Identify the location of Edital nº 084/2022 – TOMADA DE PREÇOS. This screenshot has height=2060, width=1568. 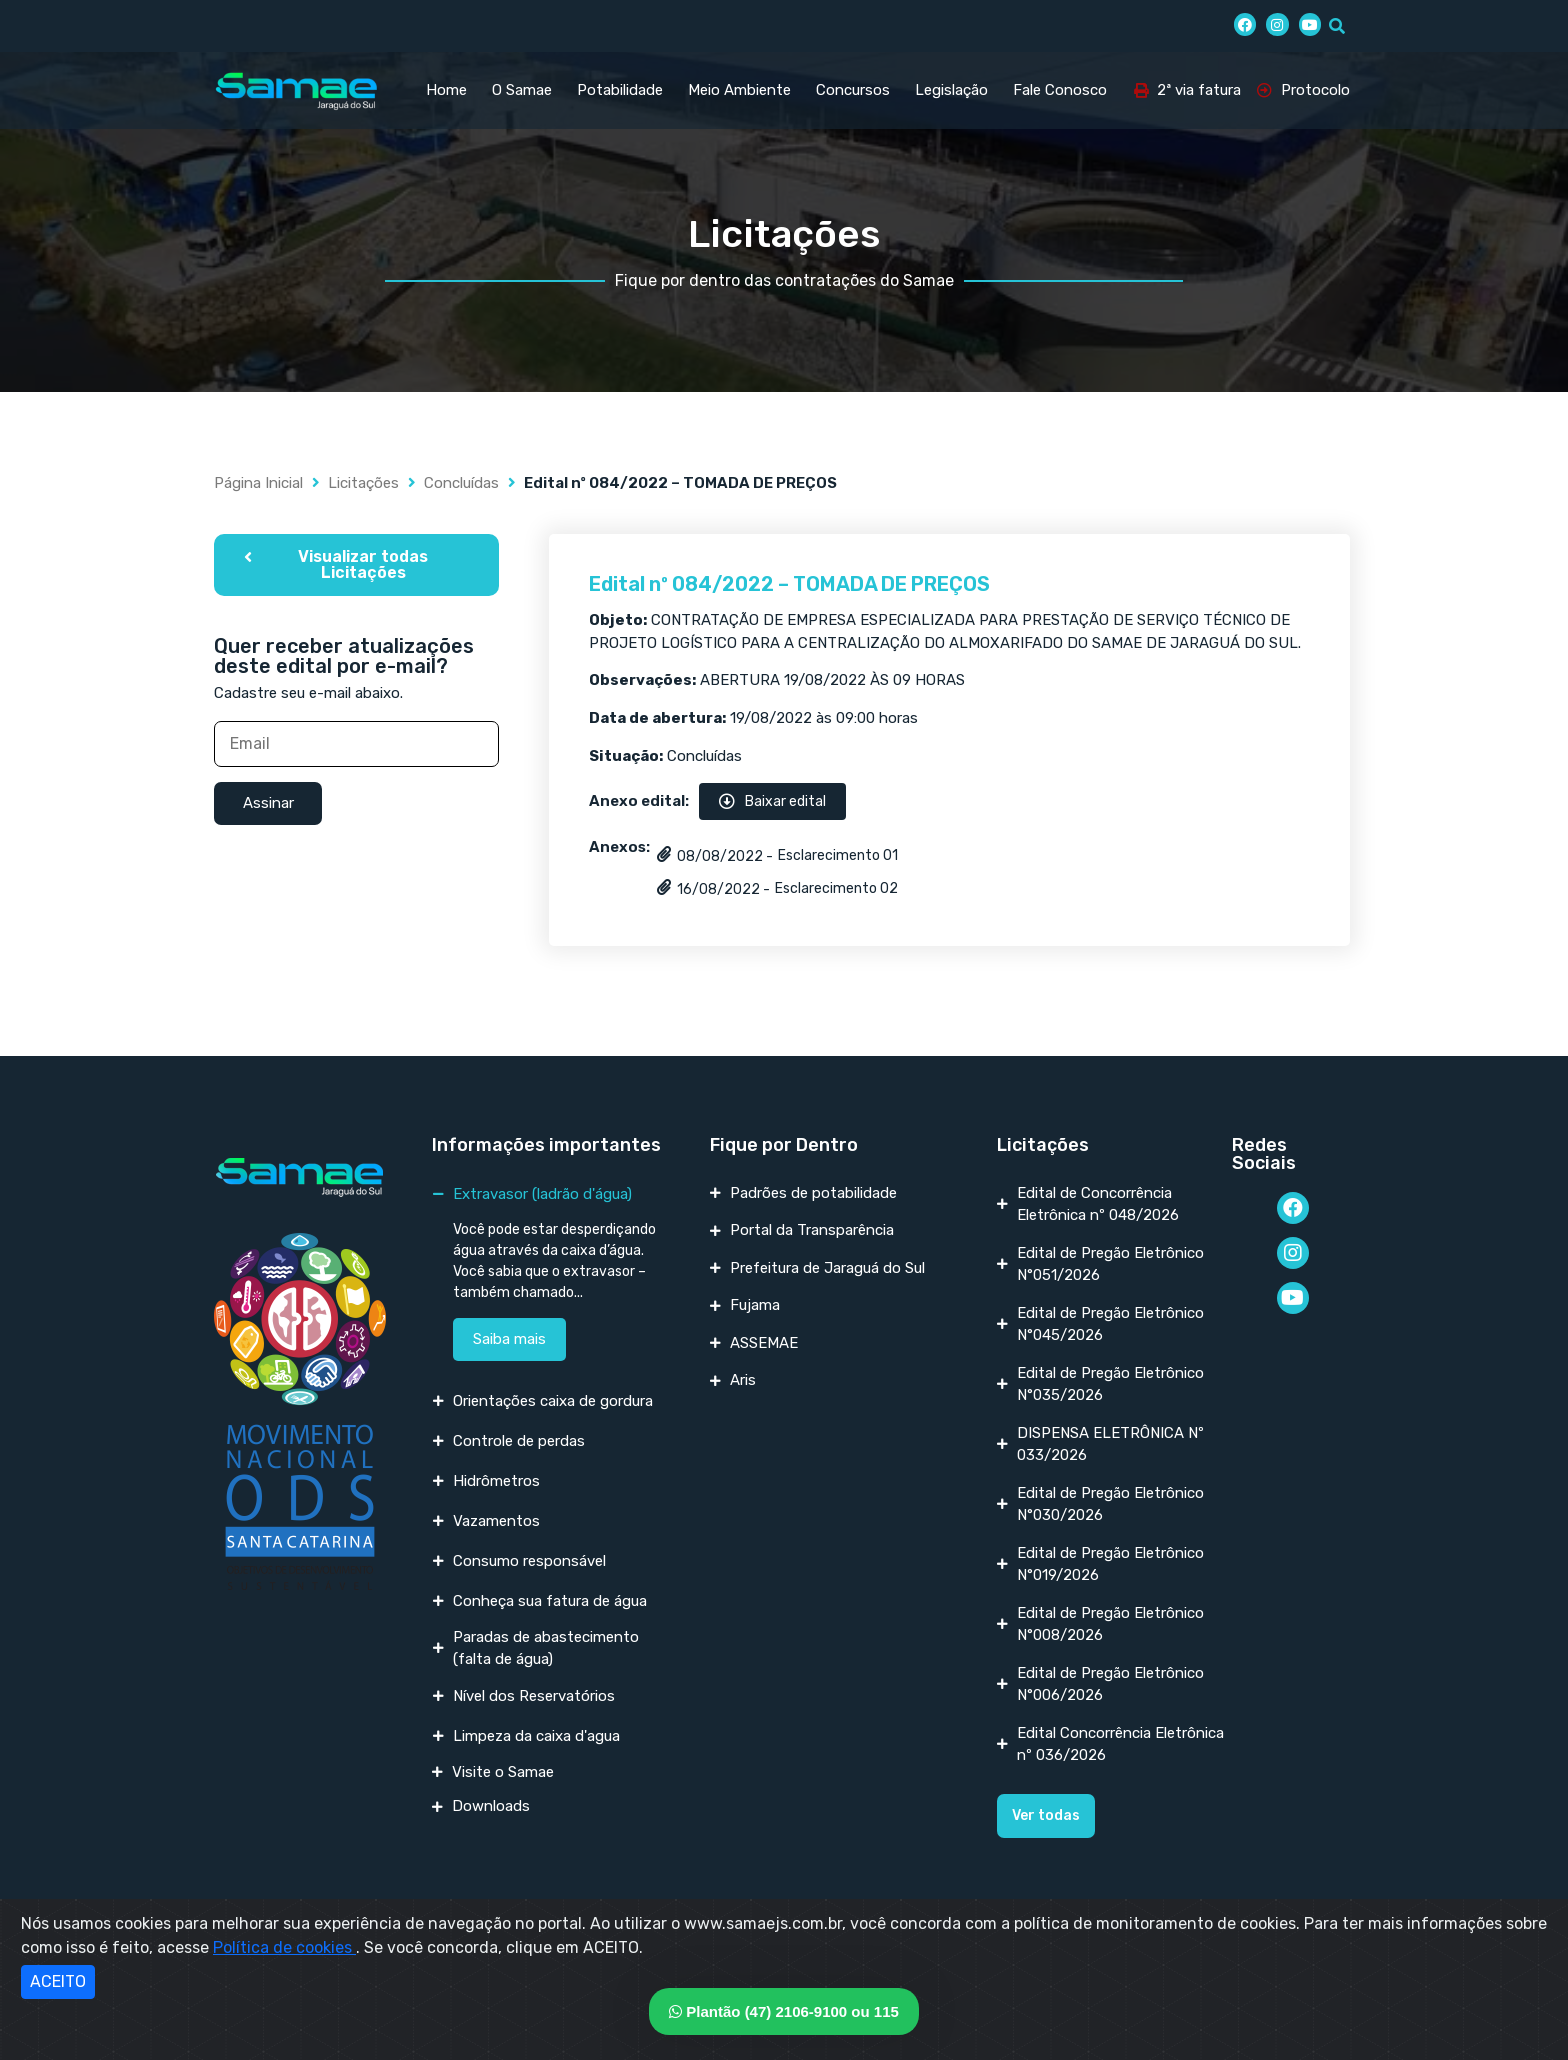
(789, 584).